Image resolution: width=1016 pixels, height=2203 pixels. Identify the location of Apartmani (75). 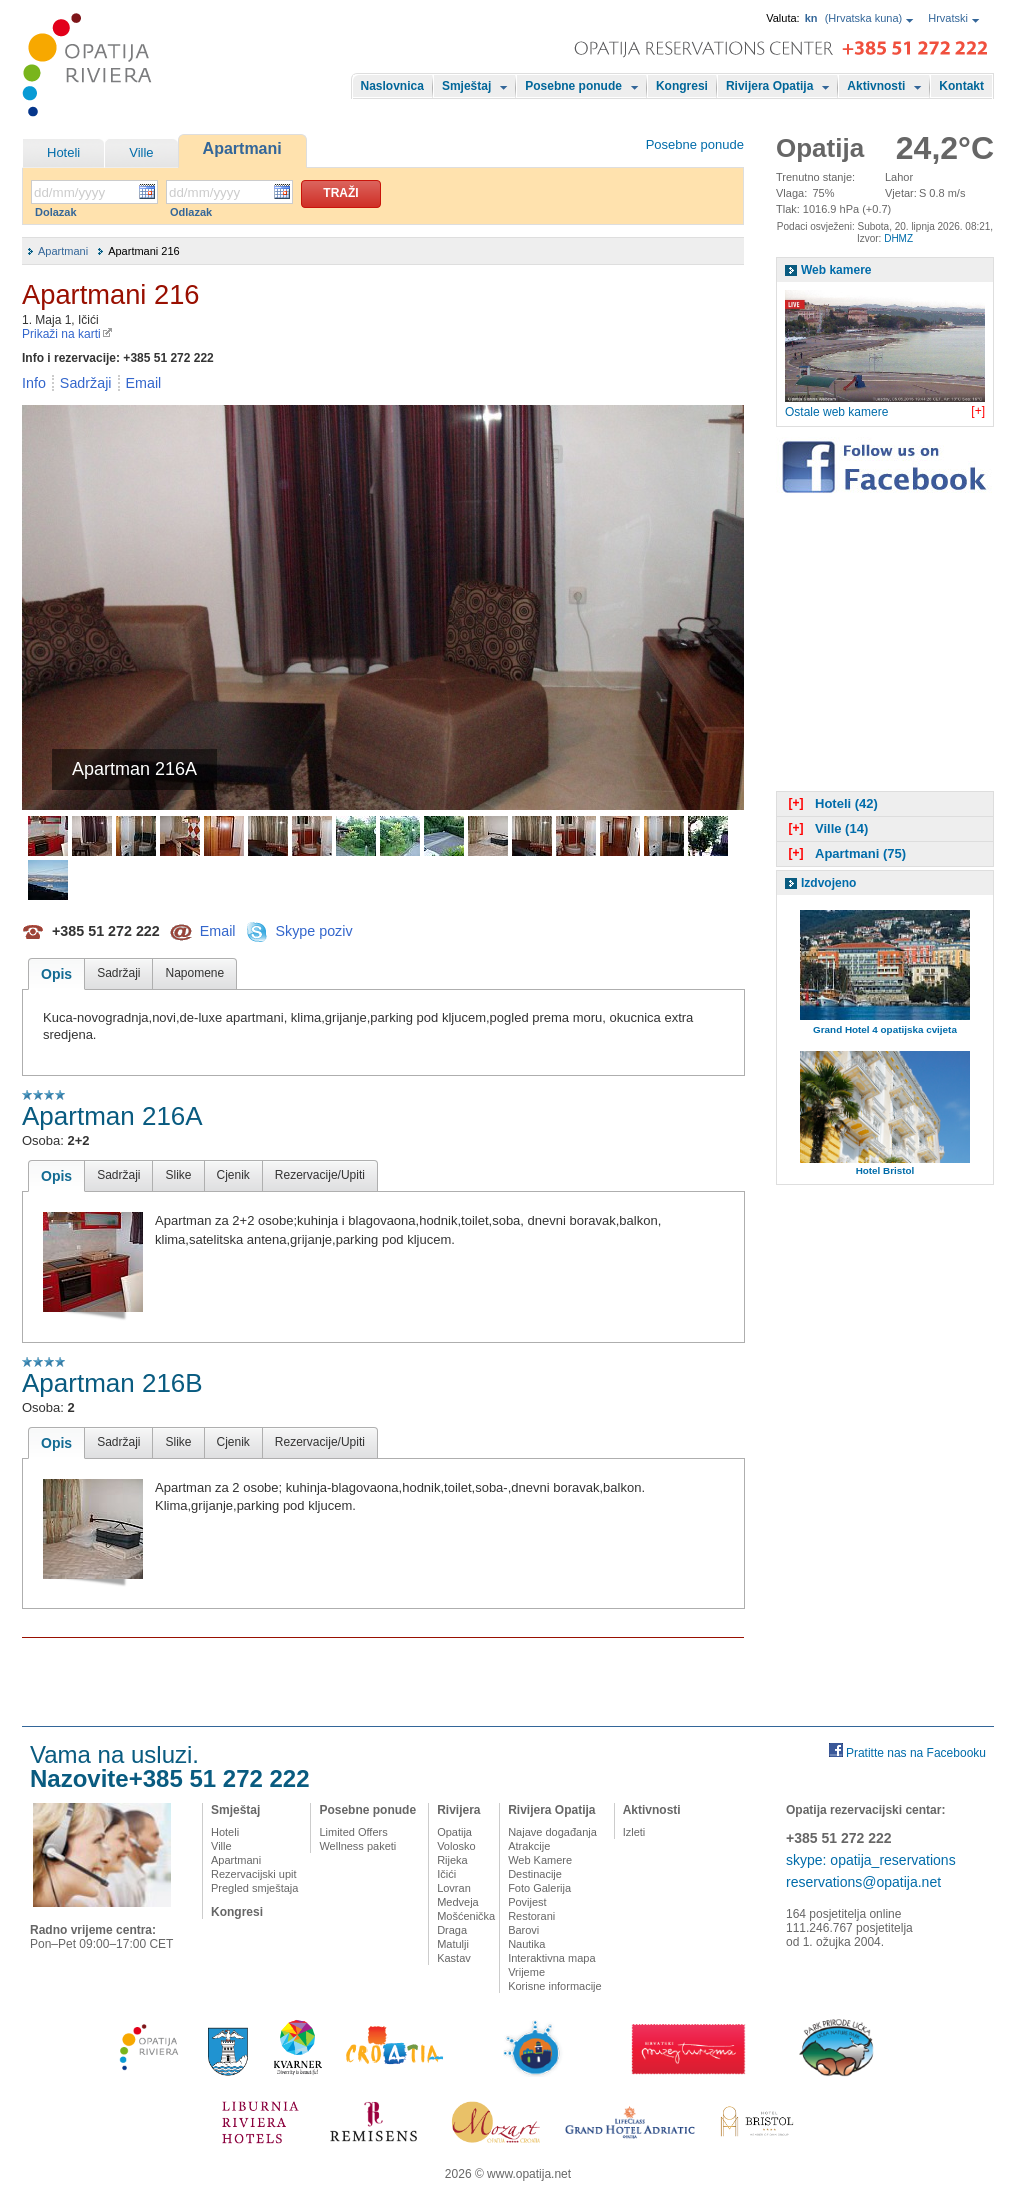
(845, 853).